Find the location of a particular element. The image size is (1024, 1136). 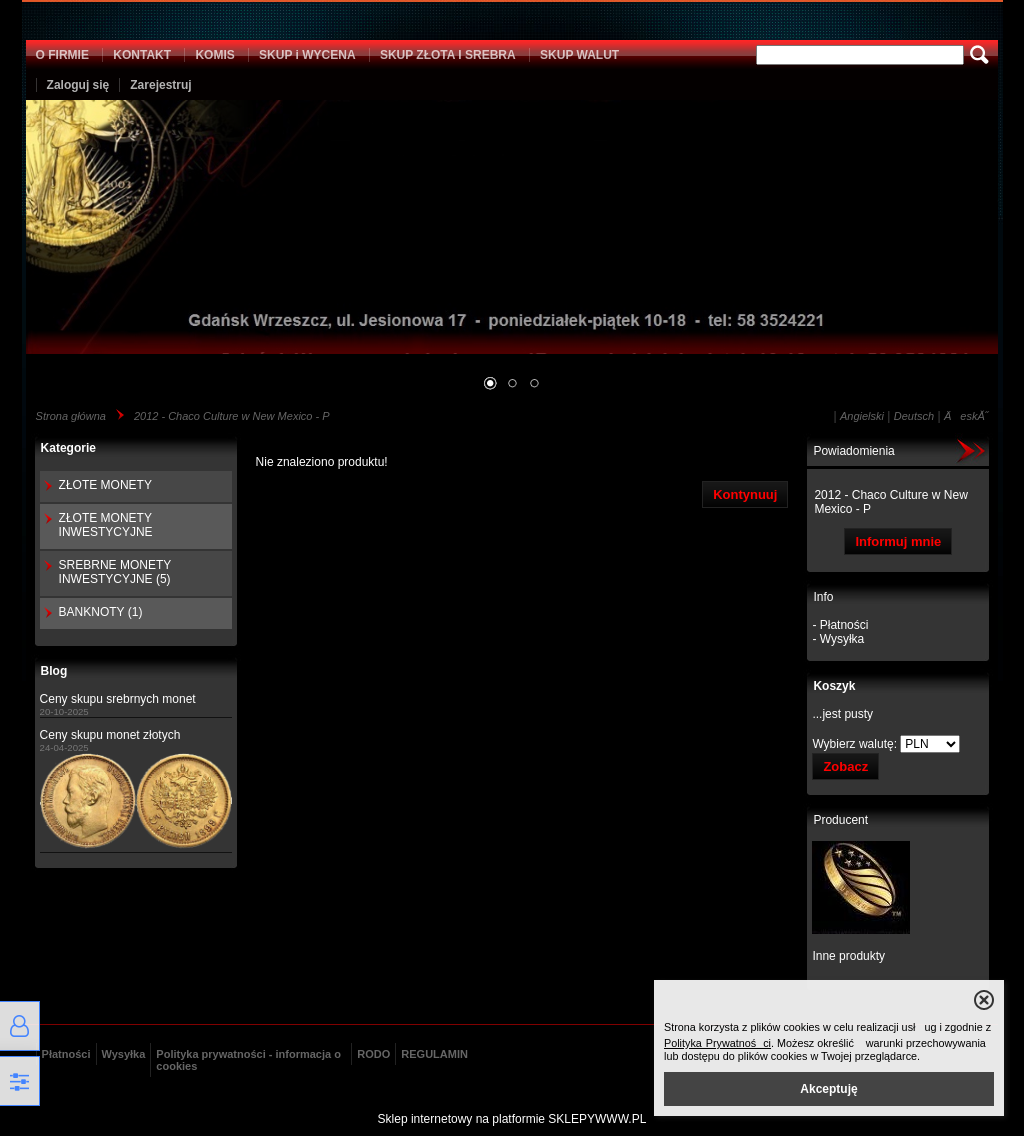

Sklep internetowy na platformie SKLEPYWWW.PL is located at coordinates (512, 1119).